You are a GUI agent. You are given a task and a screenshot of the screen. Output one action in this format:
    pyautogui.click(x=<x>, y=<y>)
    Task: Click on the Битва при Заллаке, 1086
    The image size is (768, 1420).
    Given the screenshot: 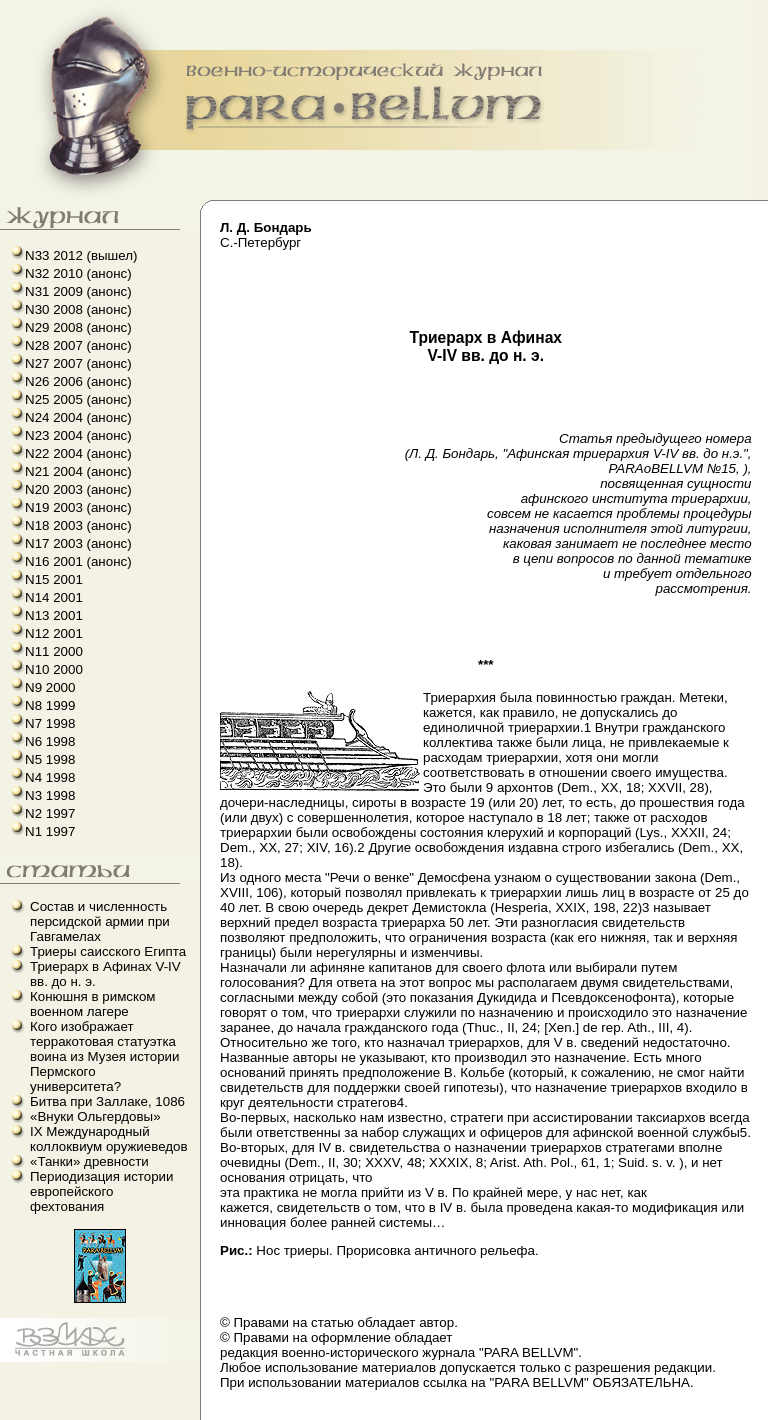 What is the action you would take?
    pyautogui.click(x=107, y=1101)
    